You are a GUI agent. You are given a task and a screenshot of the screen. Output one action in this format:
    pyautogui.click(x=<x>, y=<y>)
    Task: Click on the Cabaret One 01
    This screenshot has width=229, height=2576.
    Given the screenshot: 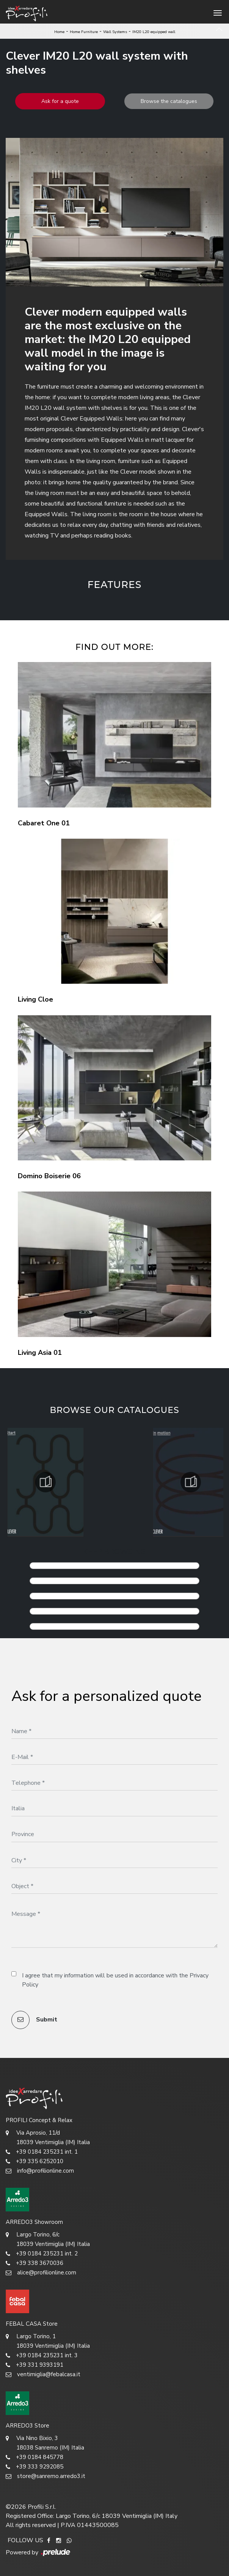 What is the action you would take?
    pyautogui.click(x=44, y=823)
    